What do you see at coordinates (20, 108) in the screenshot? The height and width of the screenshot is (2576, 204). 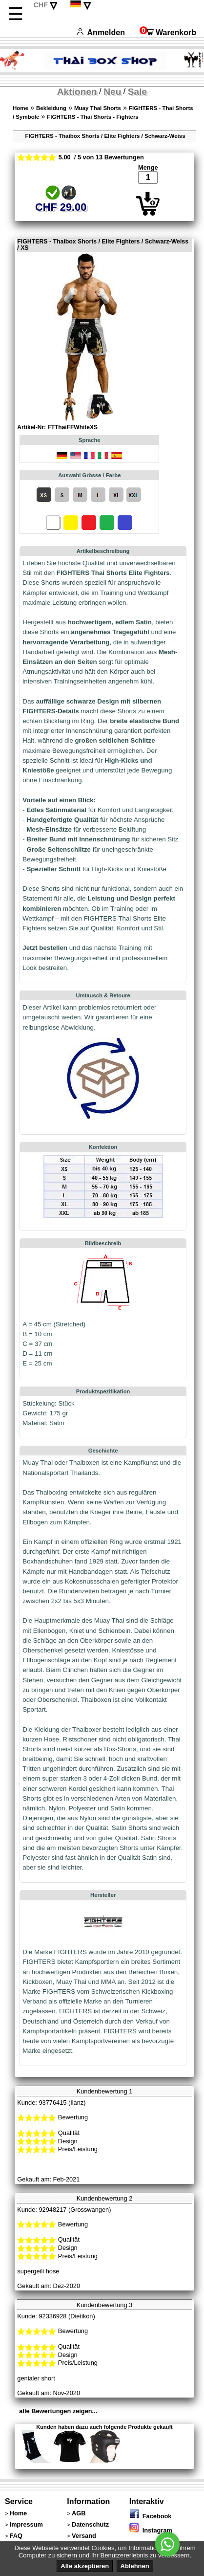 I see `Home` at bounding box center [20, 108].